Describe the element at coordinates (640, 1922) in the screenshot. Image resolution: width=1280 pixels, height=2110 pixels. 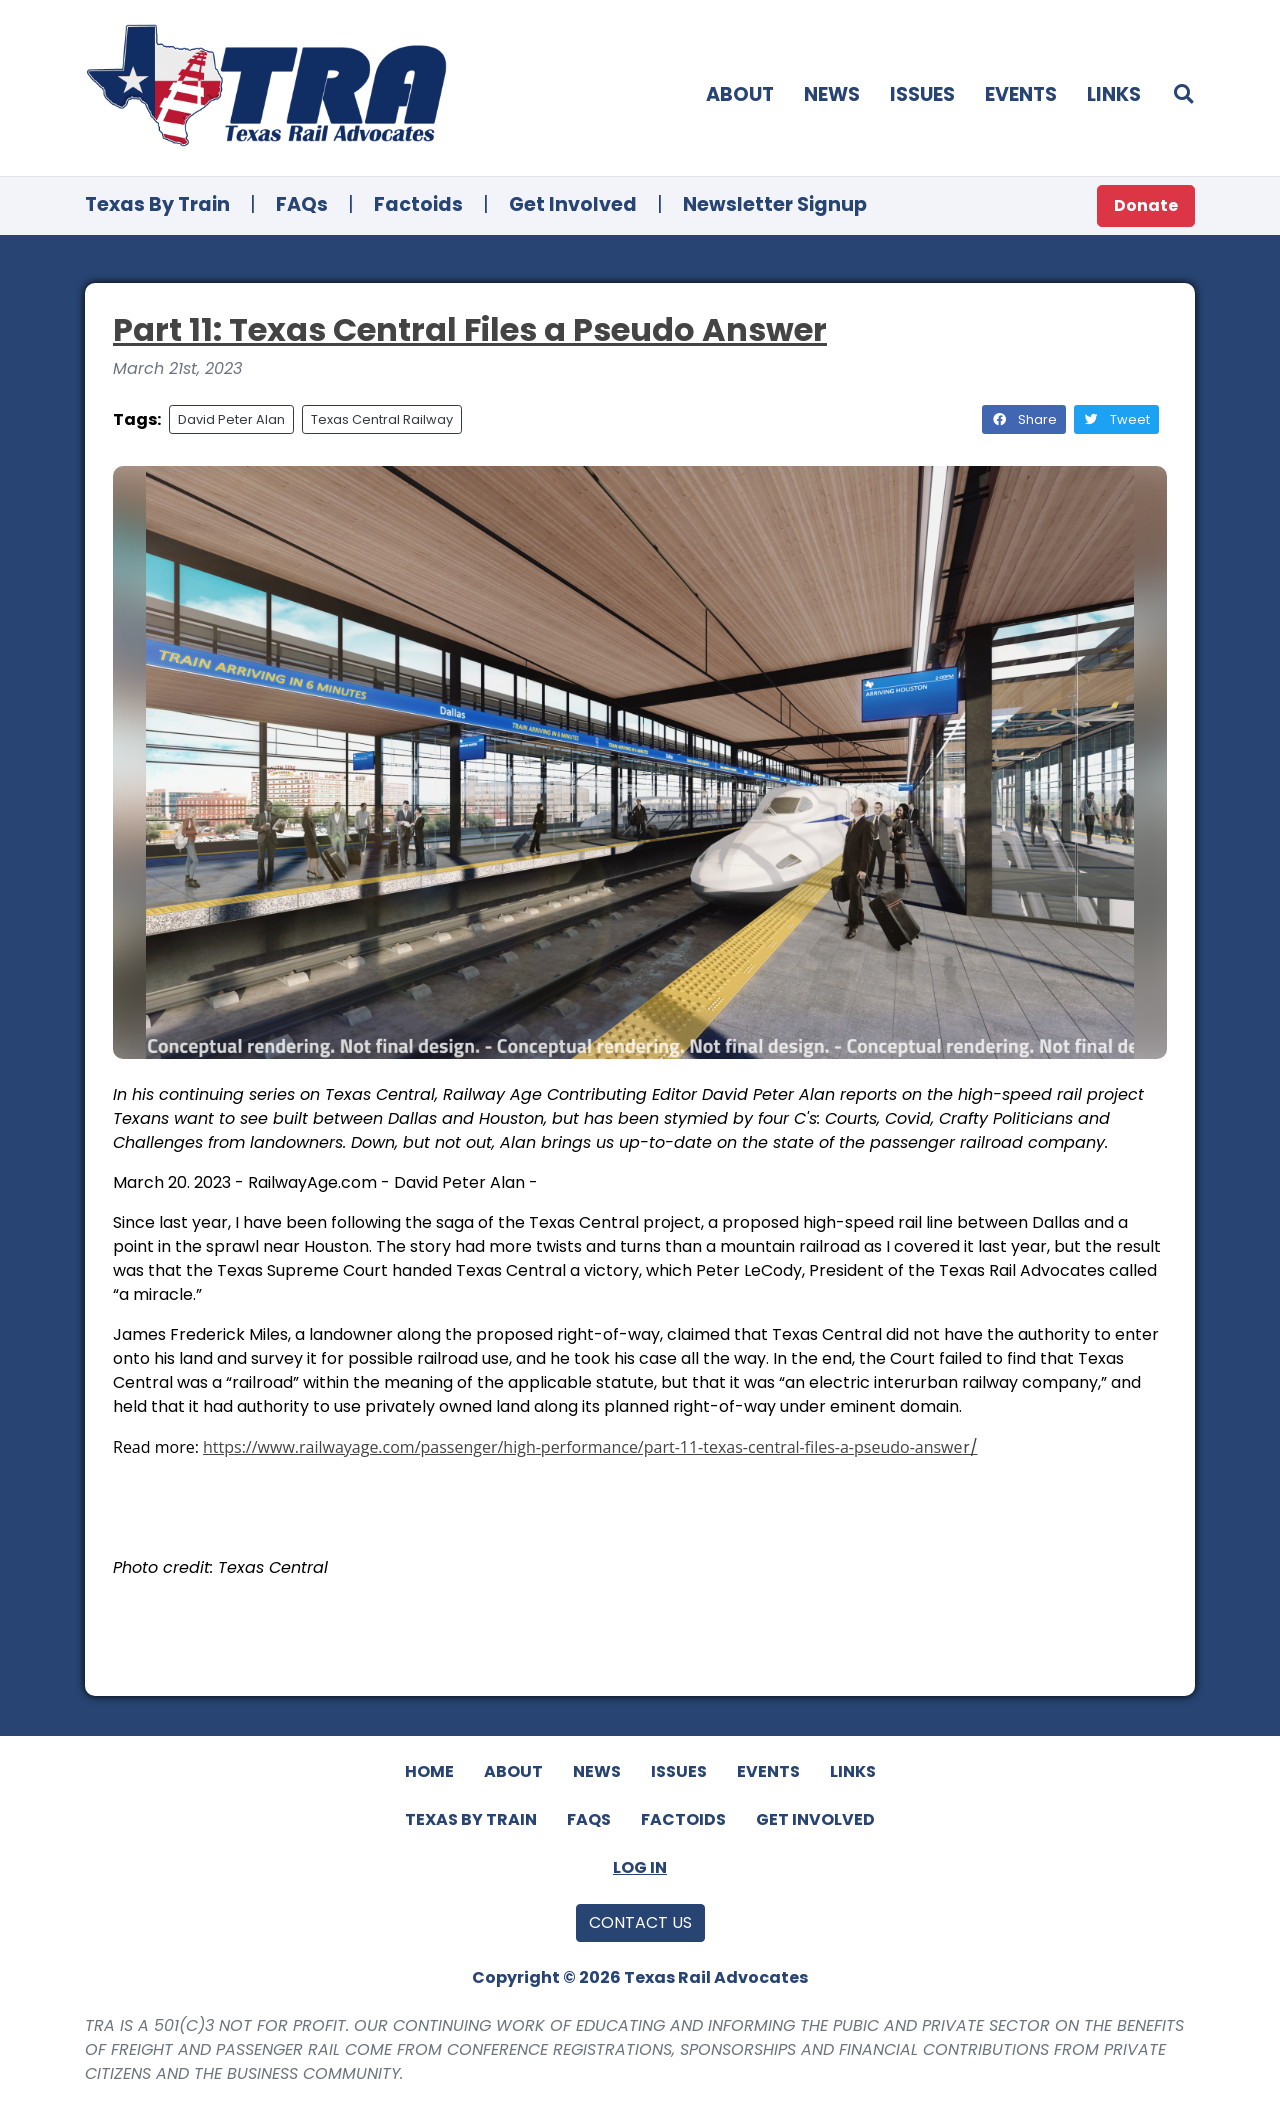
I see `Contact Us` at that location.